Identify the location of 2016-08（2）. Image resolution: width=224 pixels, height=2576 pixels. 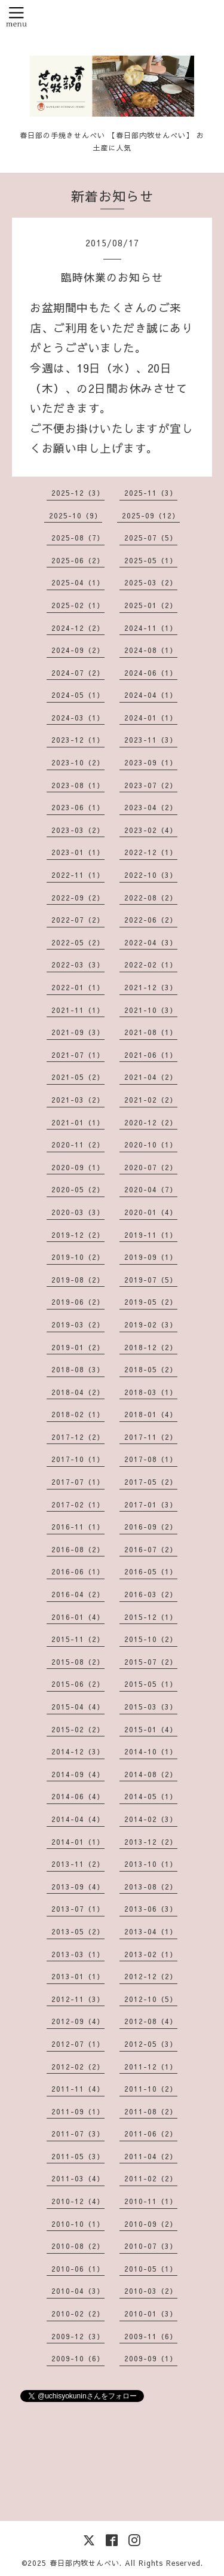
(78, 1549).